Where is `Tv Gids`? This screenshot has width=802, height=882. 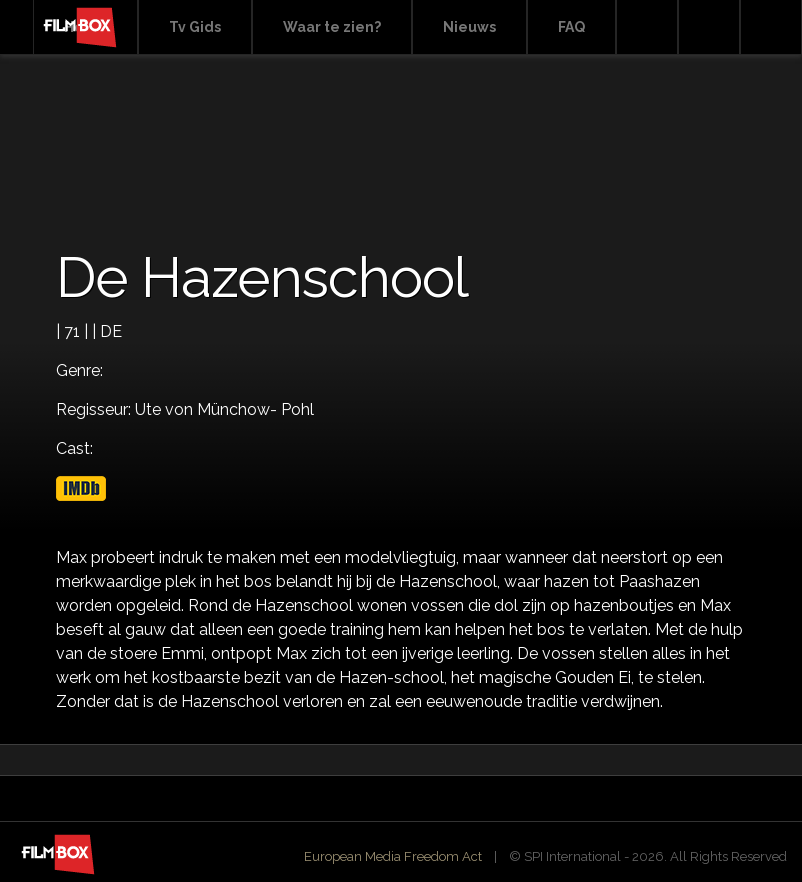 Tv Gids is located at coordinates (195, 27).